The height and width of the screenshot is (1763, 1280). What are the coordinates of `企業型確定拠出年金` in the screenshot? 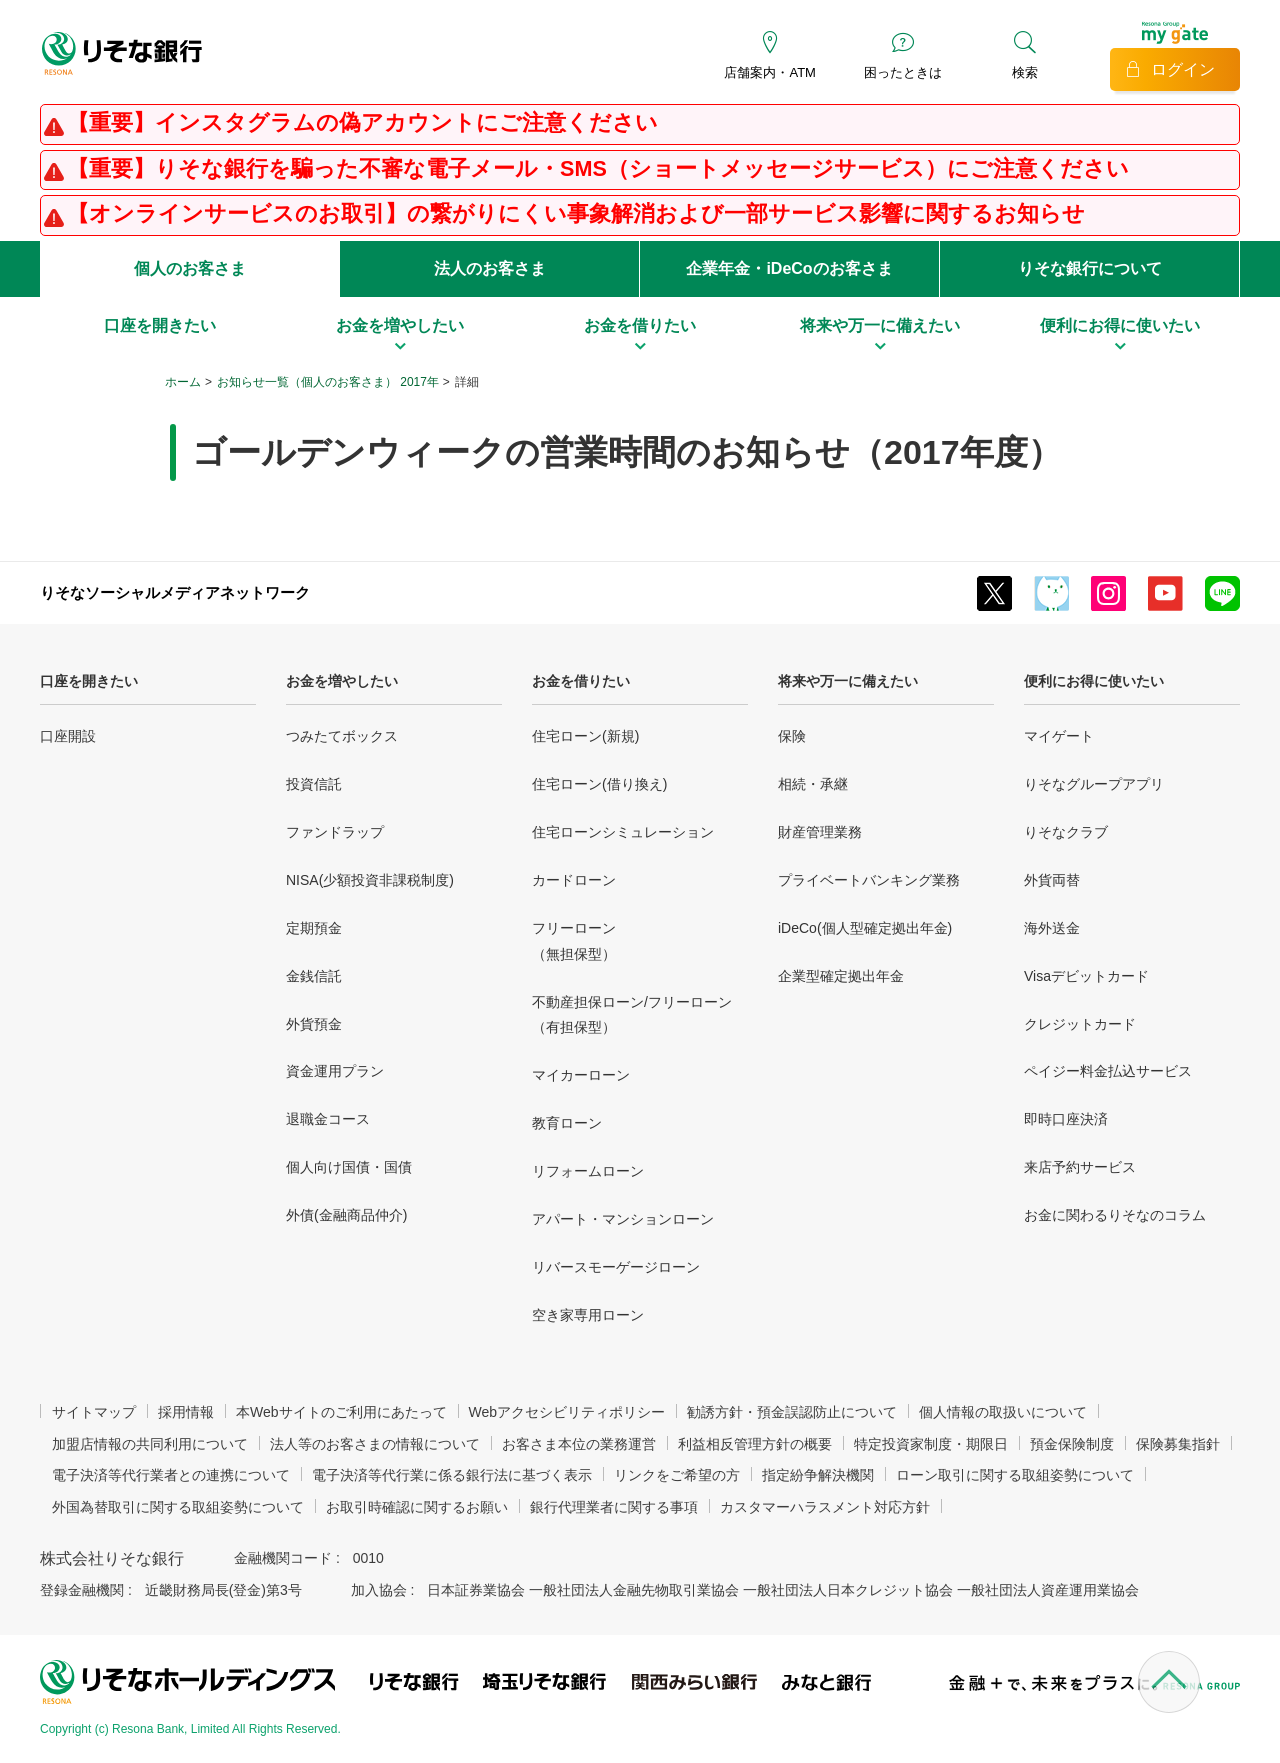 It's located at (841, 976).